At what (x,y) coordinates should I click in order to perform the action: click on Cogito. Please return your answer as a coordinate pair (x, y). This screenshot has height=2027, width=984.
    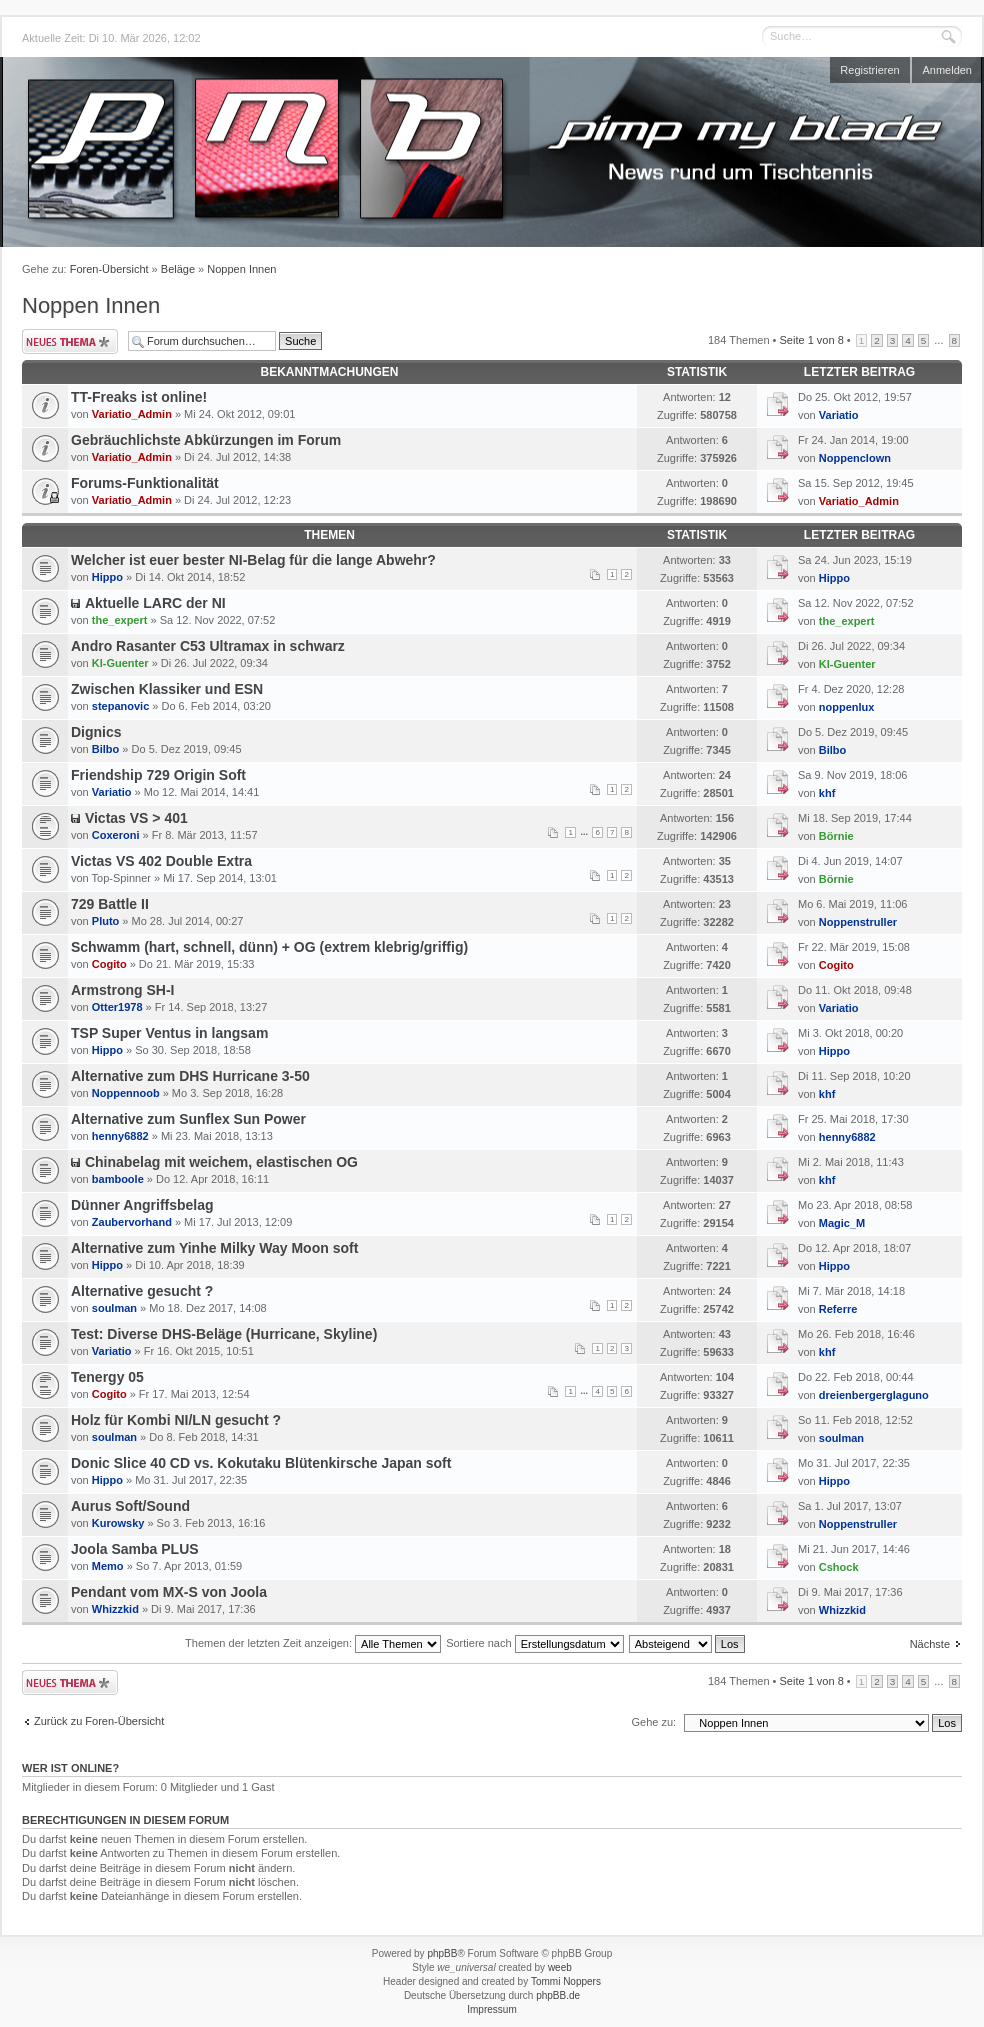
    Looking at the image, I should click on (109, 964).